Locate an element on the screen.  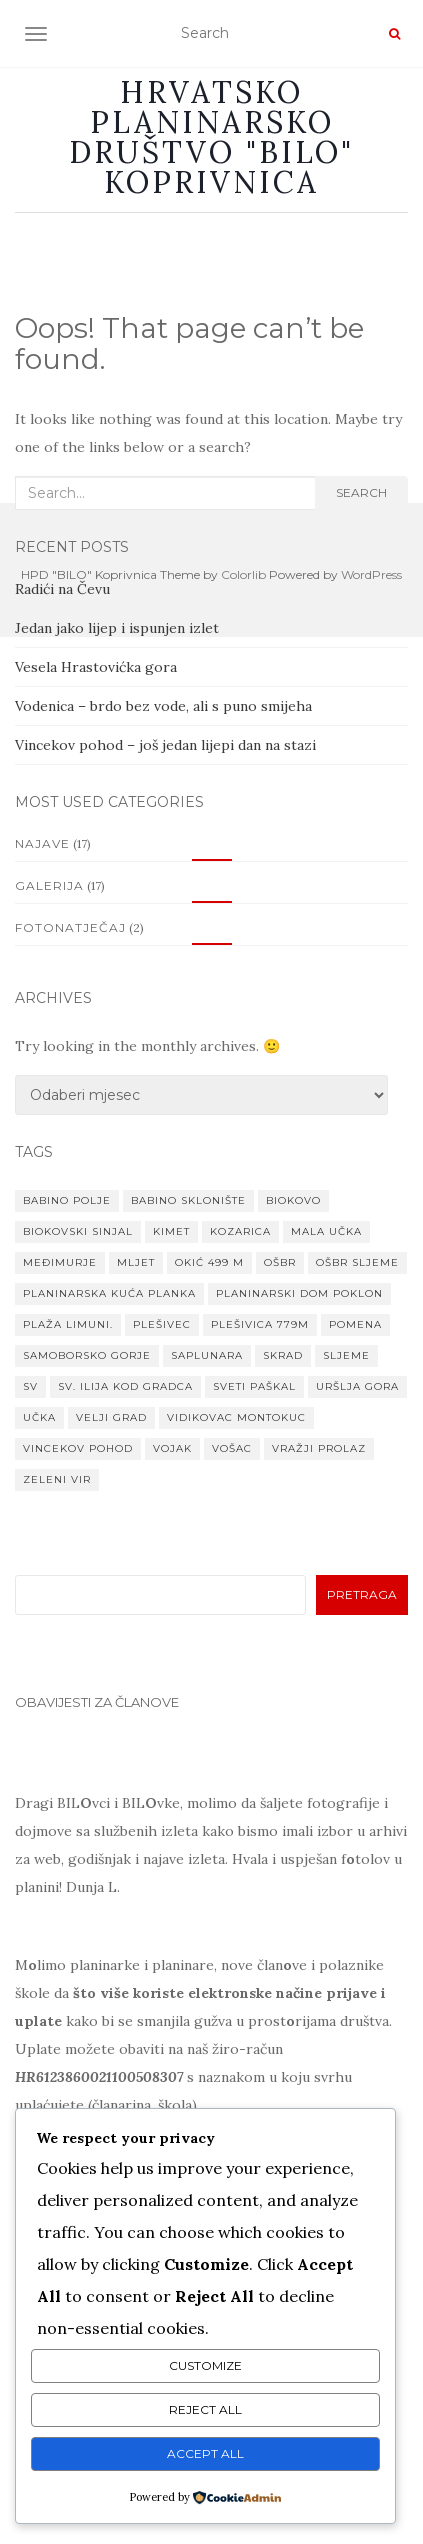
Vražji prolaz [Vražji prolaz (1 stavka)] is located at coordinates (319, 1448).